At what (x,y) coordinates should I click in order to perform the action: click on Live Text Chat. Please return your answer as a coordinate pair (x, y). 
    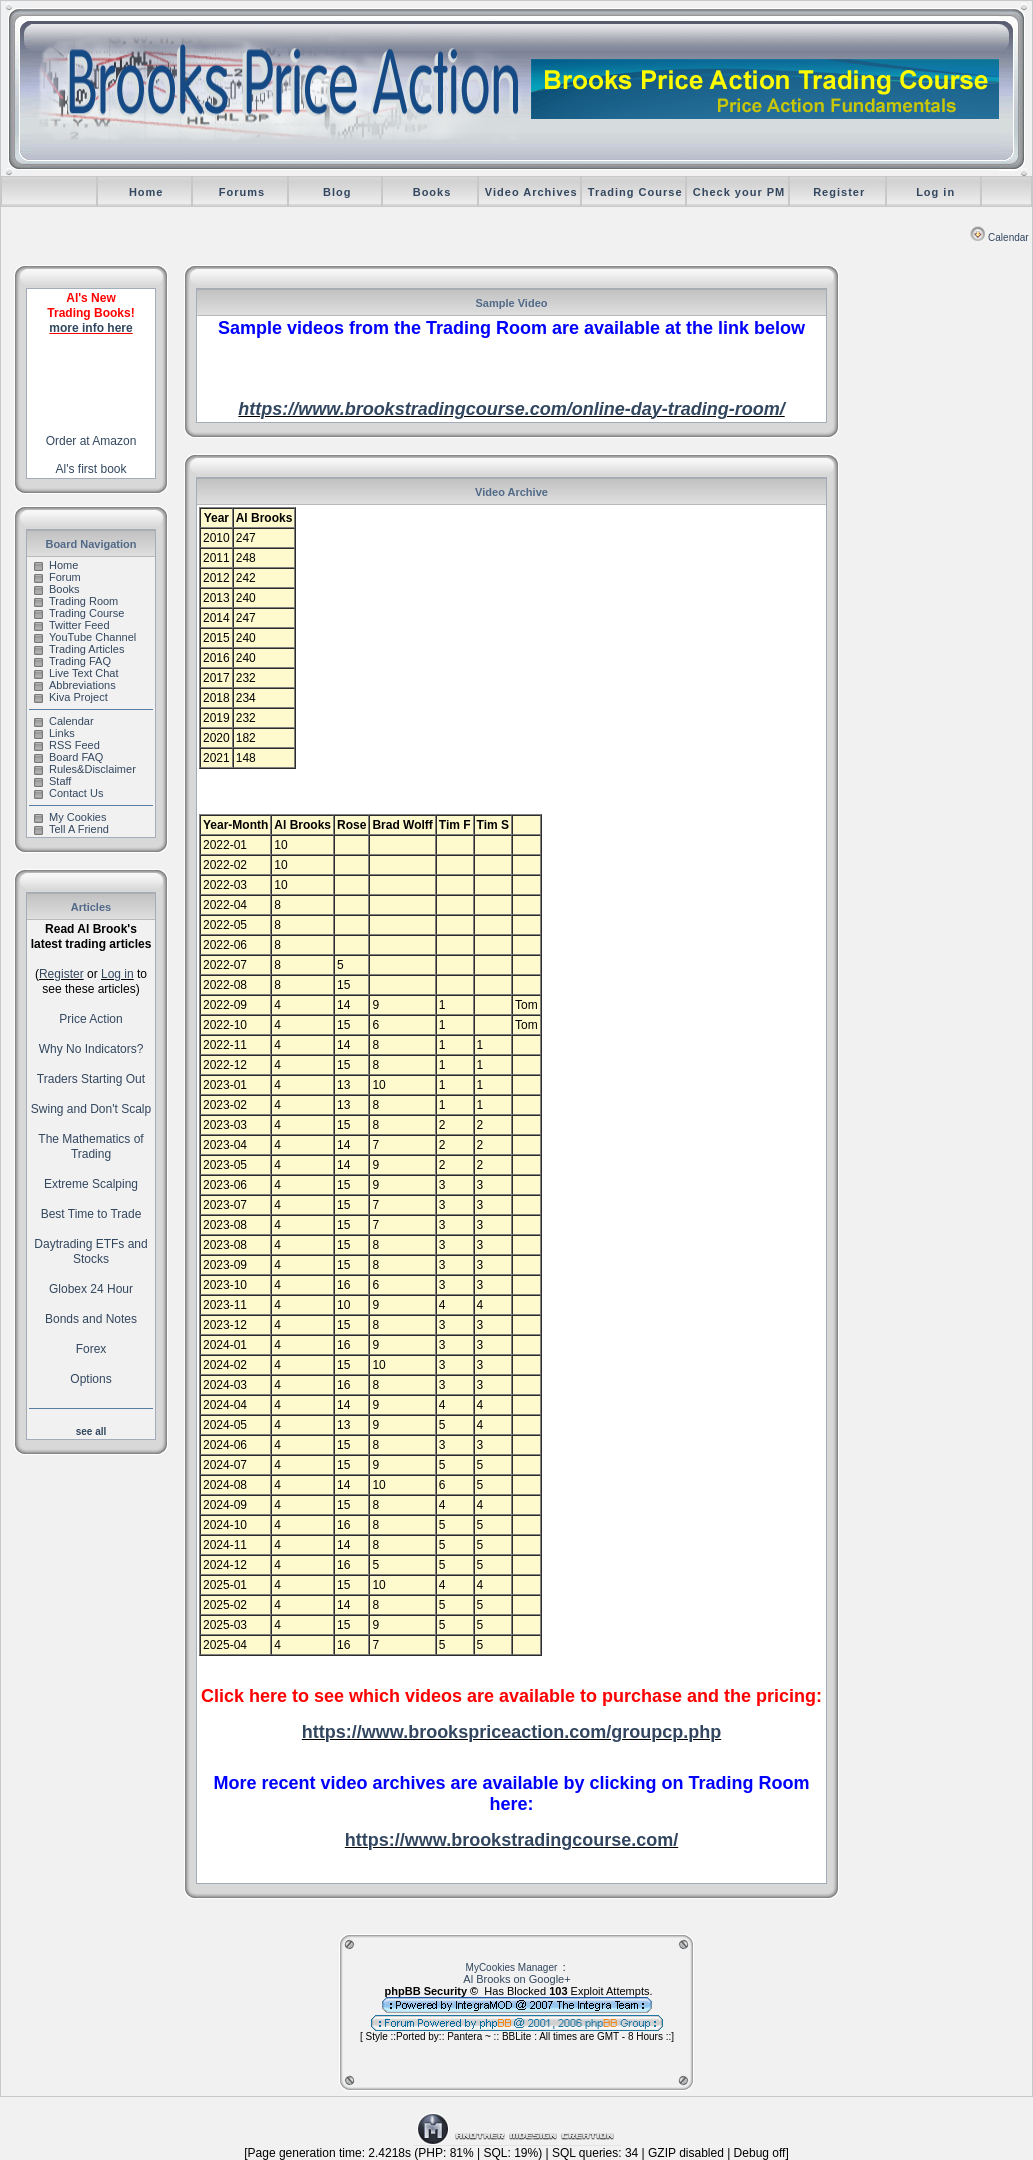
    Looking at the image, I should click on (76, 673).